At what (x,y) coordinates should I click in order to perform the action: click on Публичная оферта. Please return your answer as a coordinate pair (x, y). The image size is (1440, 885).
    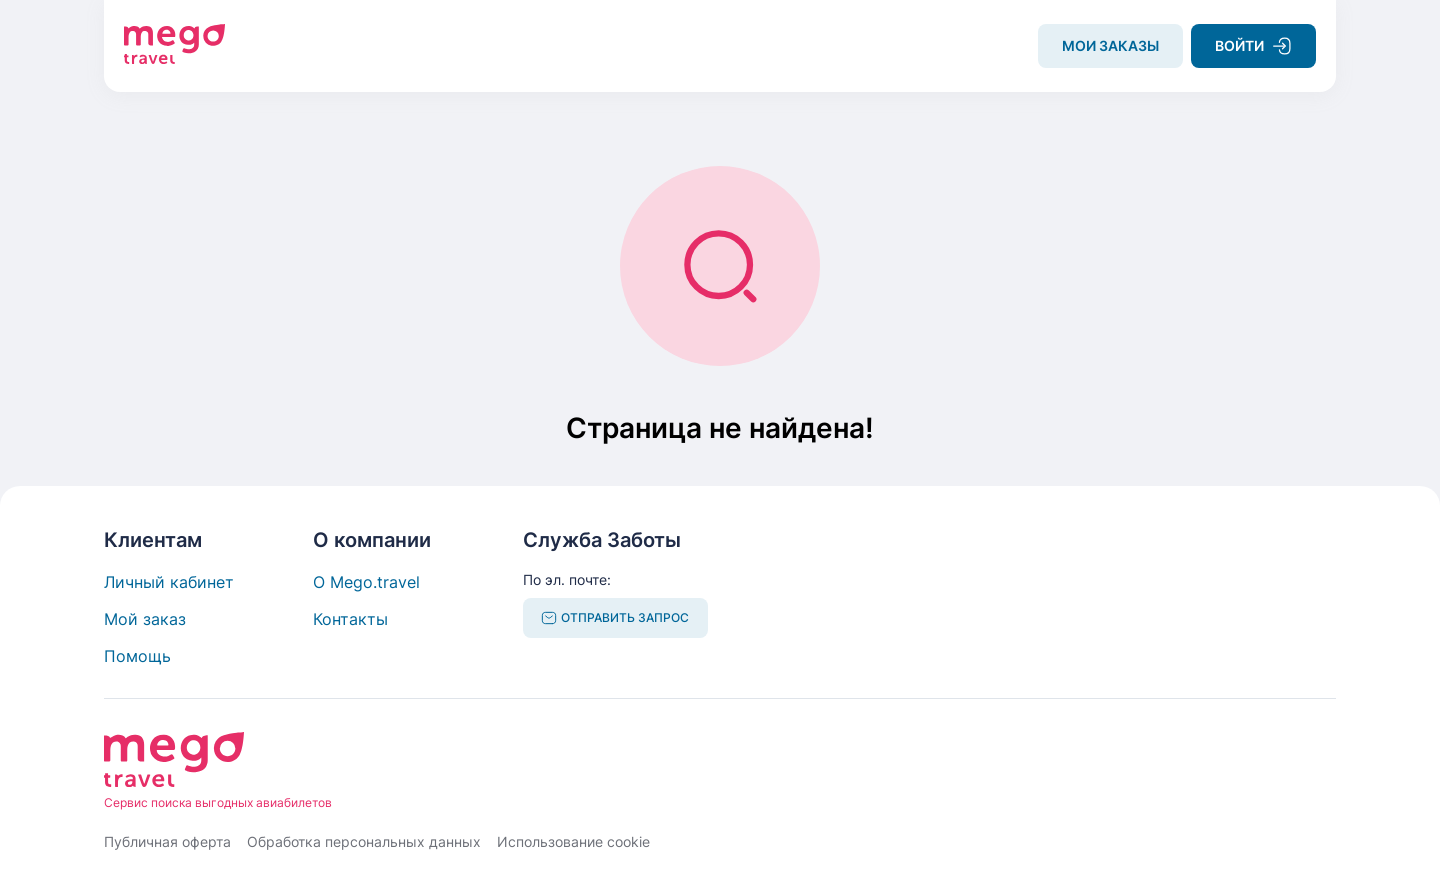
    Looking at the image, I should click on (167, 841).